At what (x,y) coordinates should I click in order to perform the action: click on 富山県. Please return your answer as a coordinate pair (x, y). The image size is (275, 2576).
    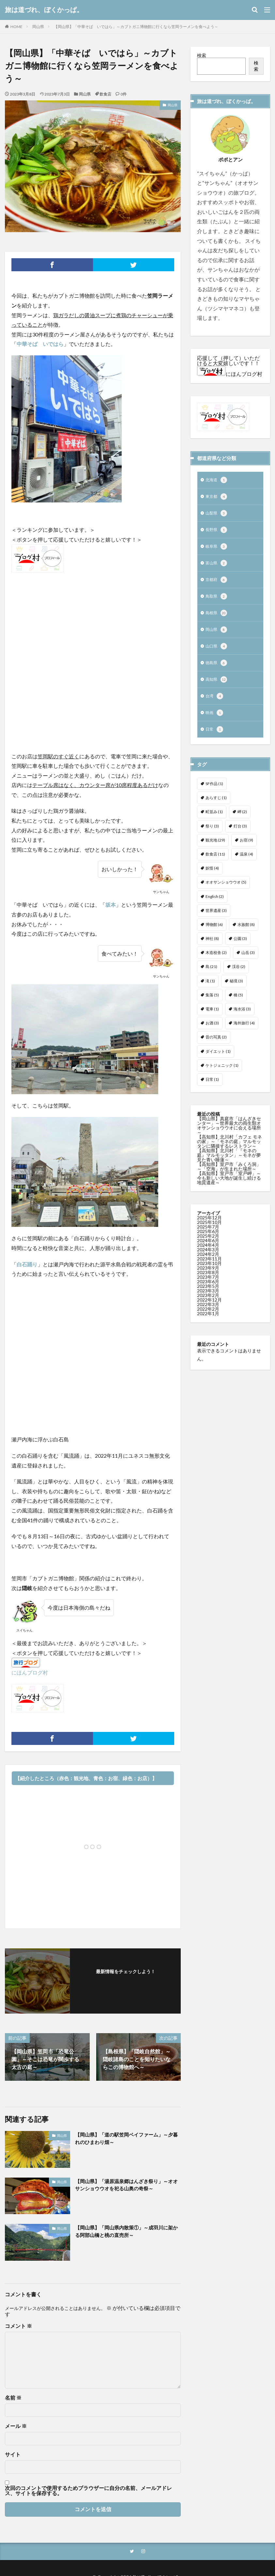
    Looking at the image, I should click on (217, 567).